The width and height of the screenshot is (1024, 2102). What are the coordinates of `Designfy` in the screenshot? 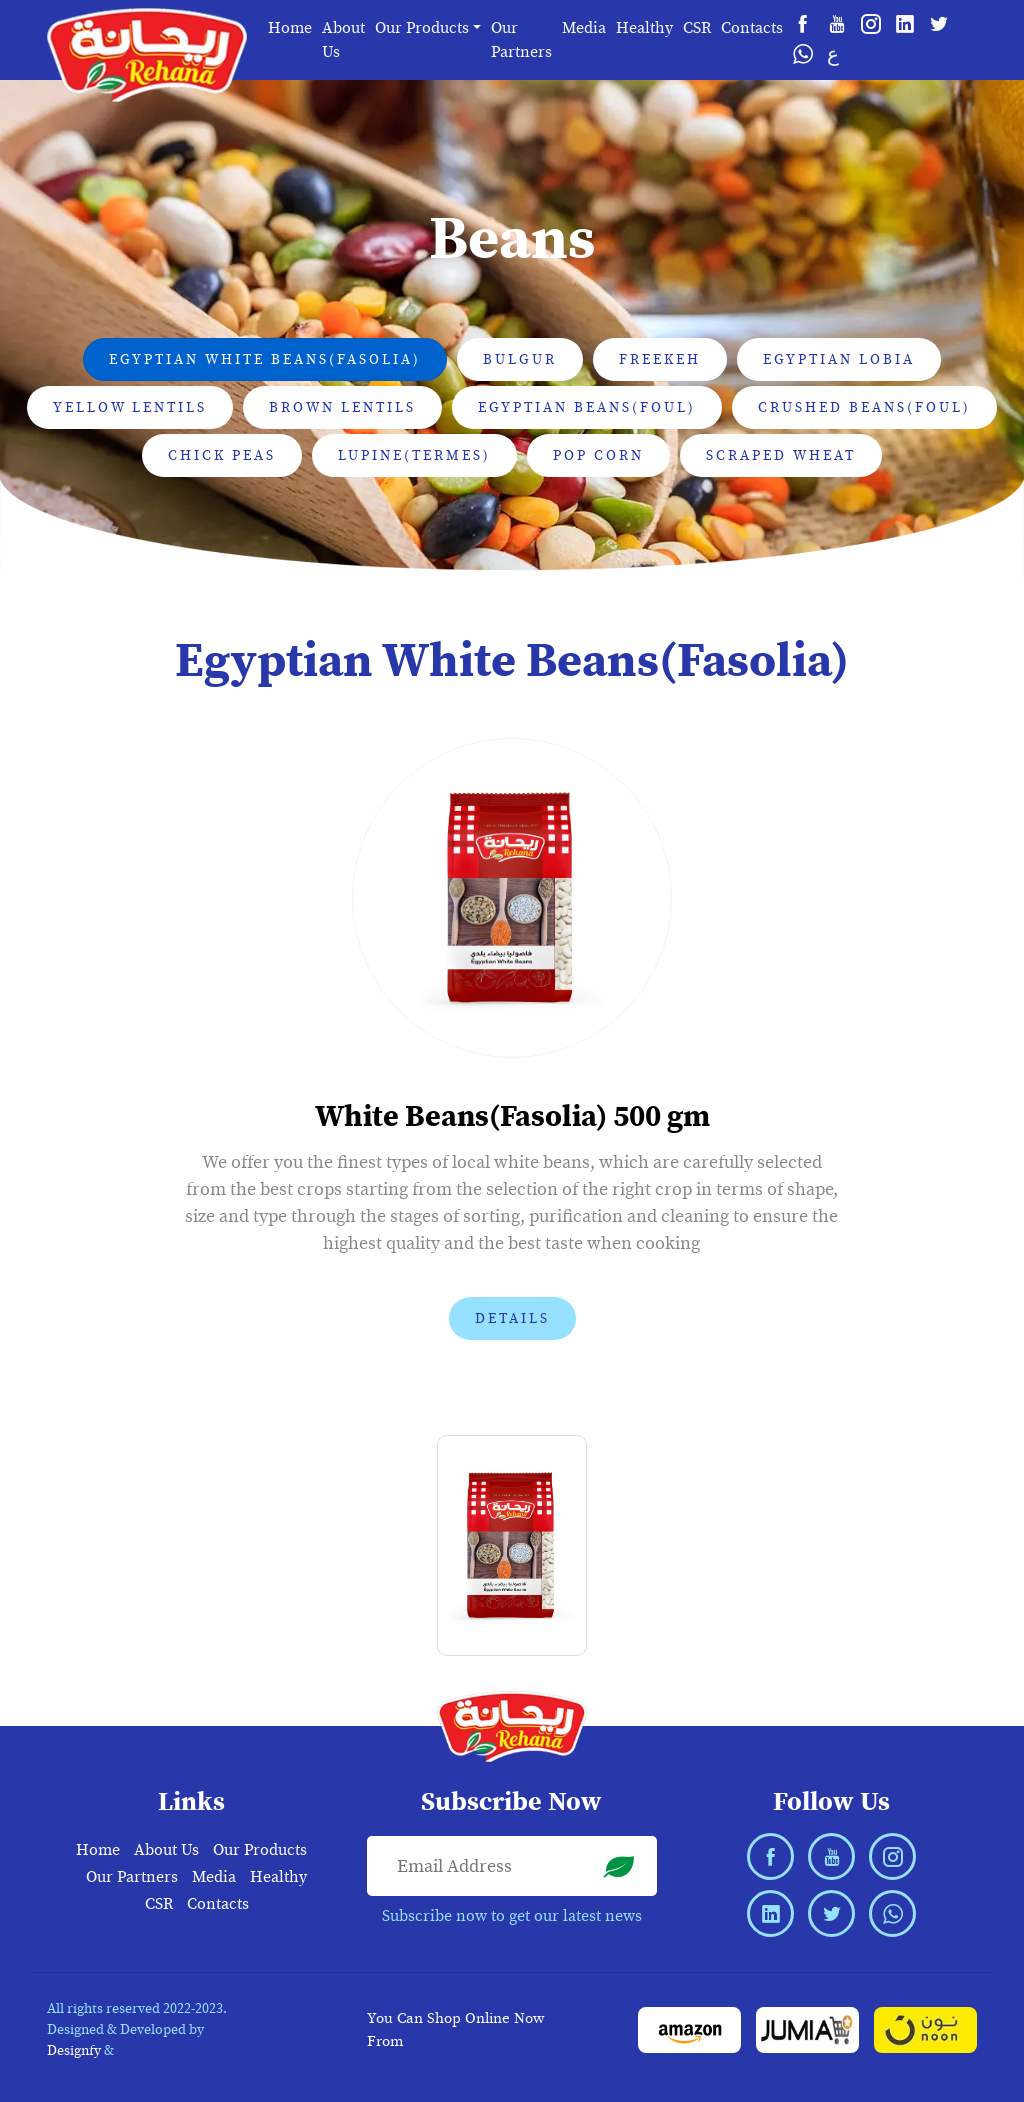 It's located at (74, 2050).